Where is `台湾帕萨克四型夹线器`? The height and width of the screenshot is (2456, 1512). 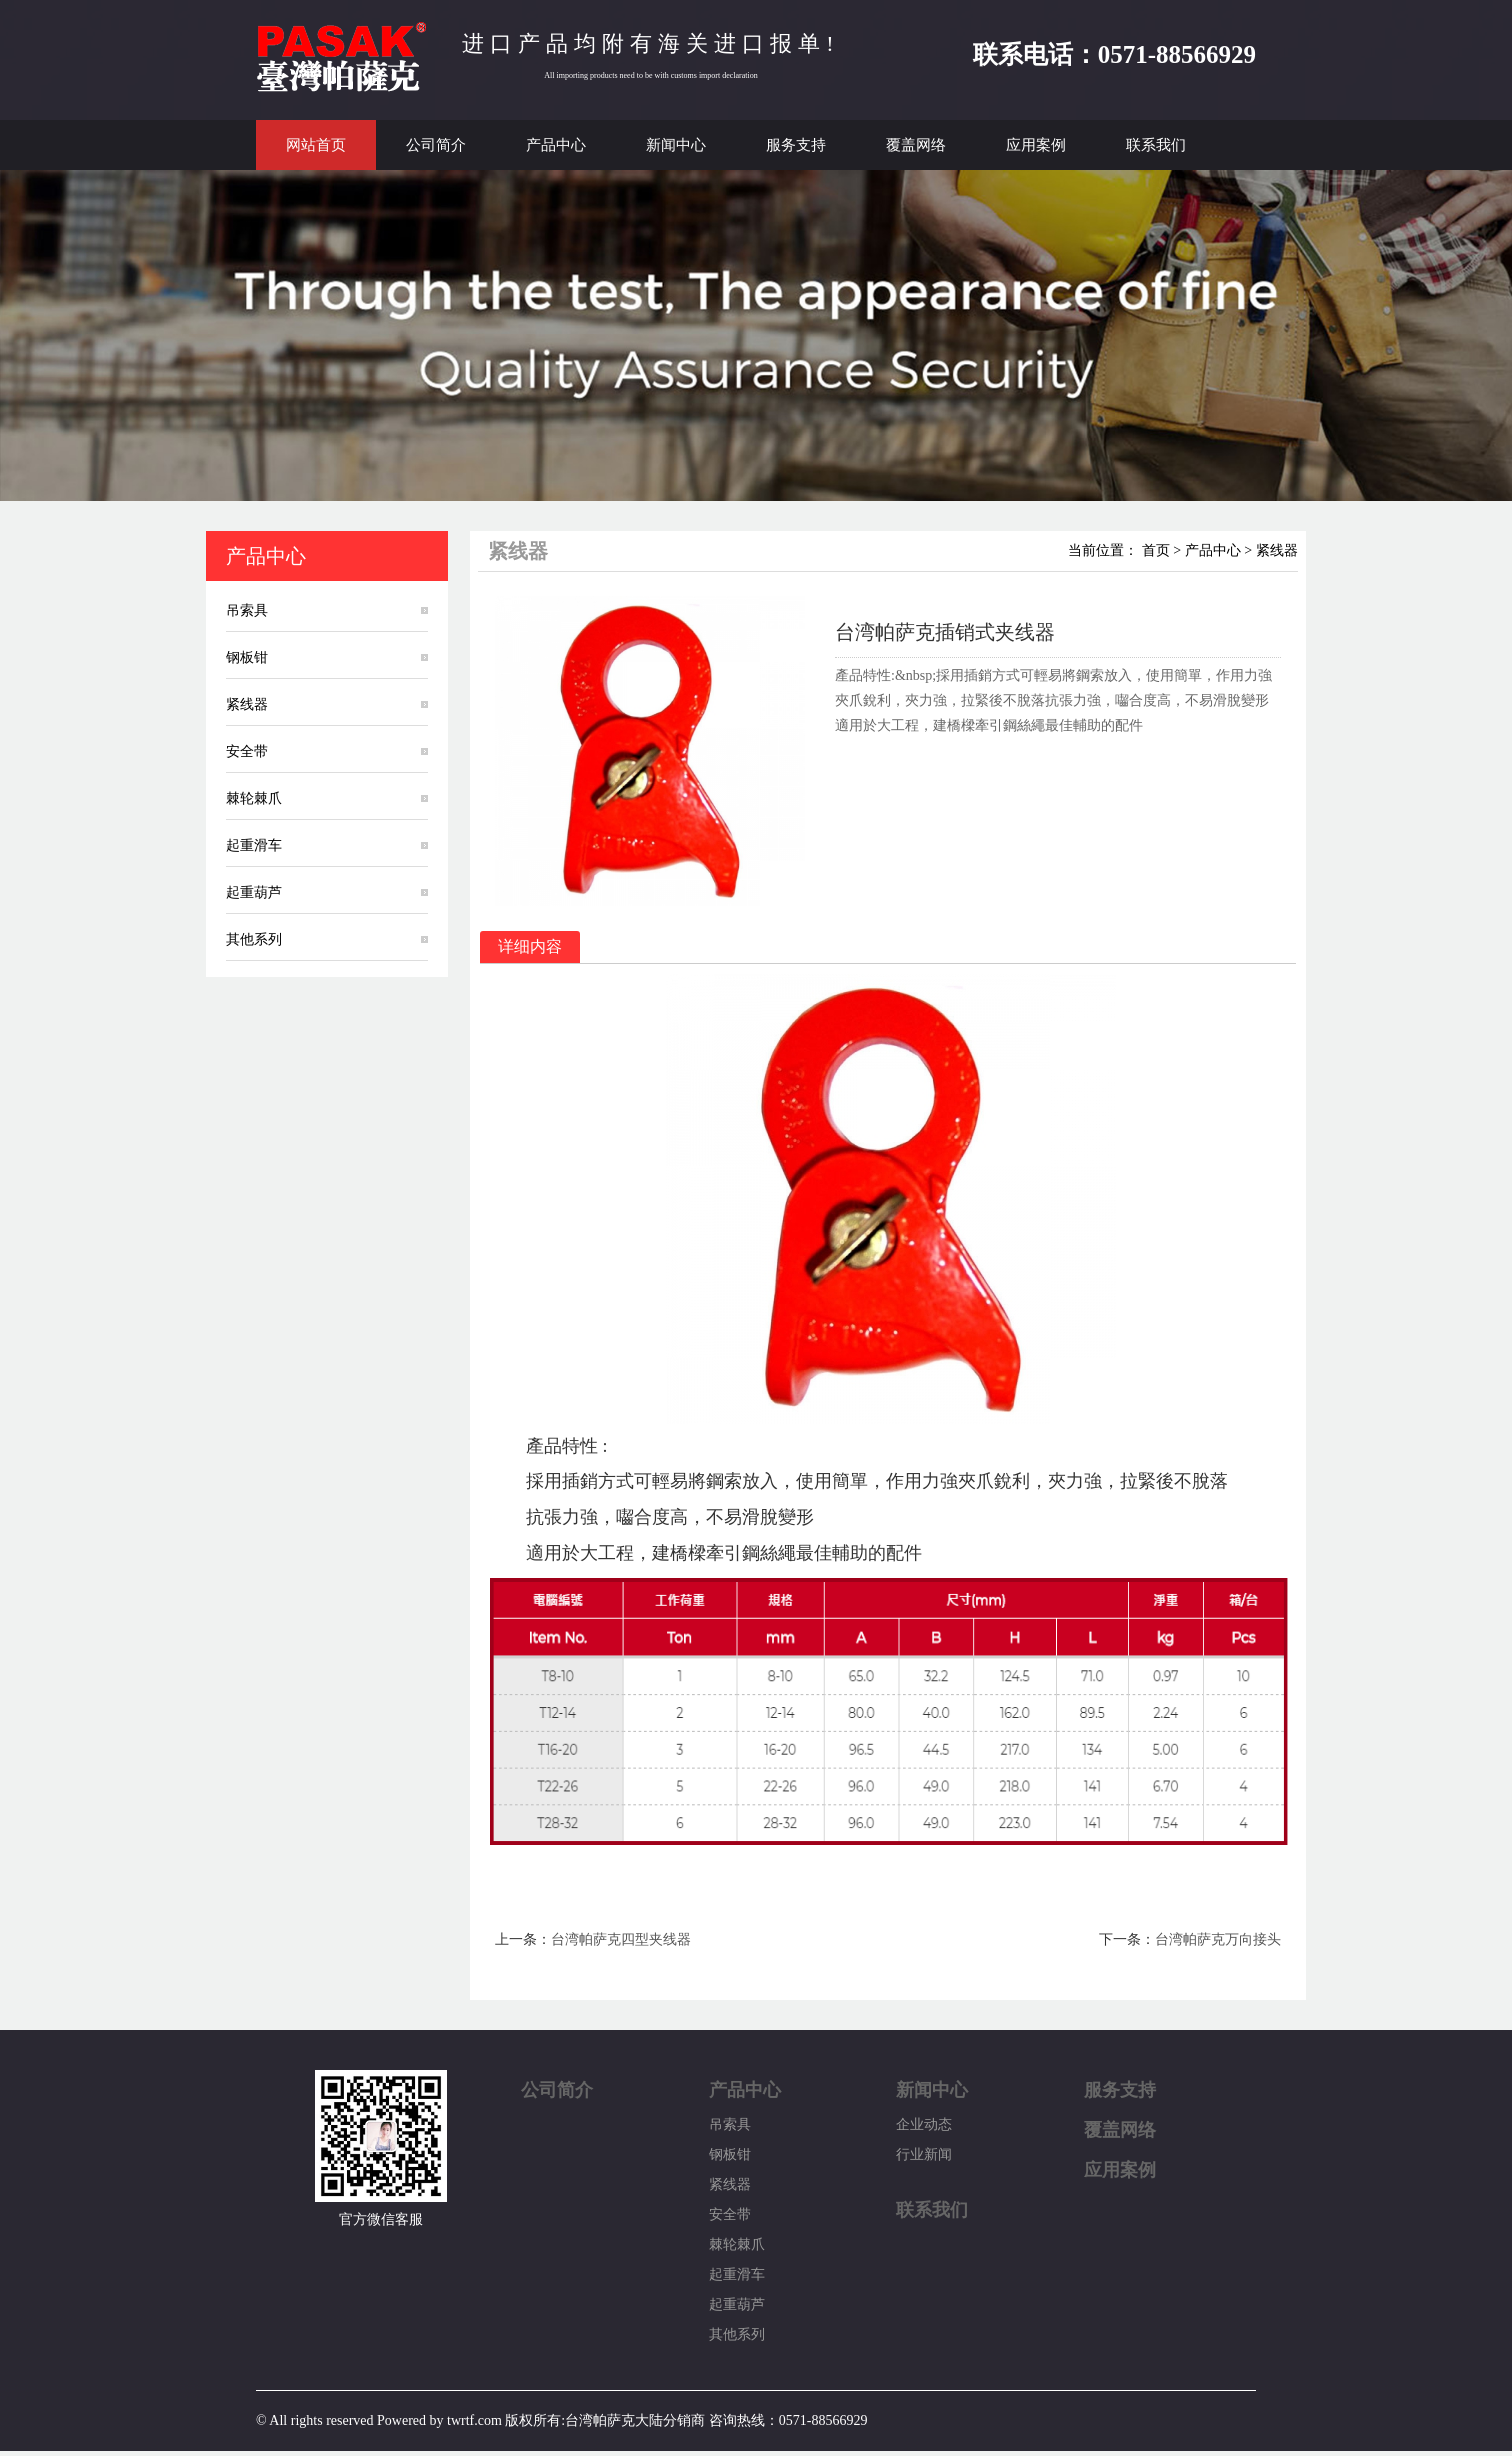
台湾帕萨克四型夹线器 is located at coordinates (621, 1939).